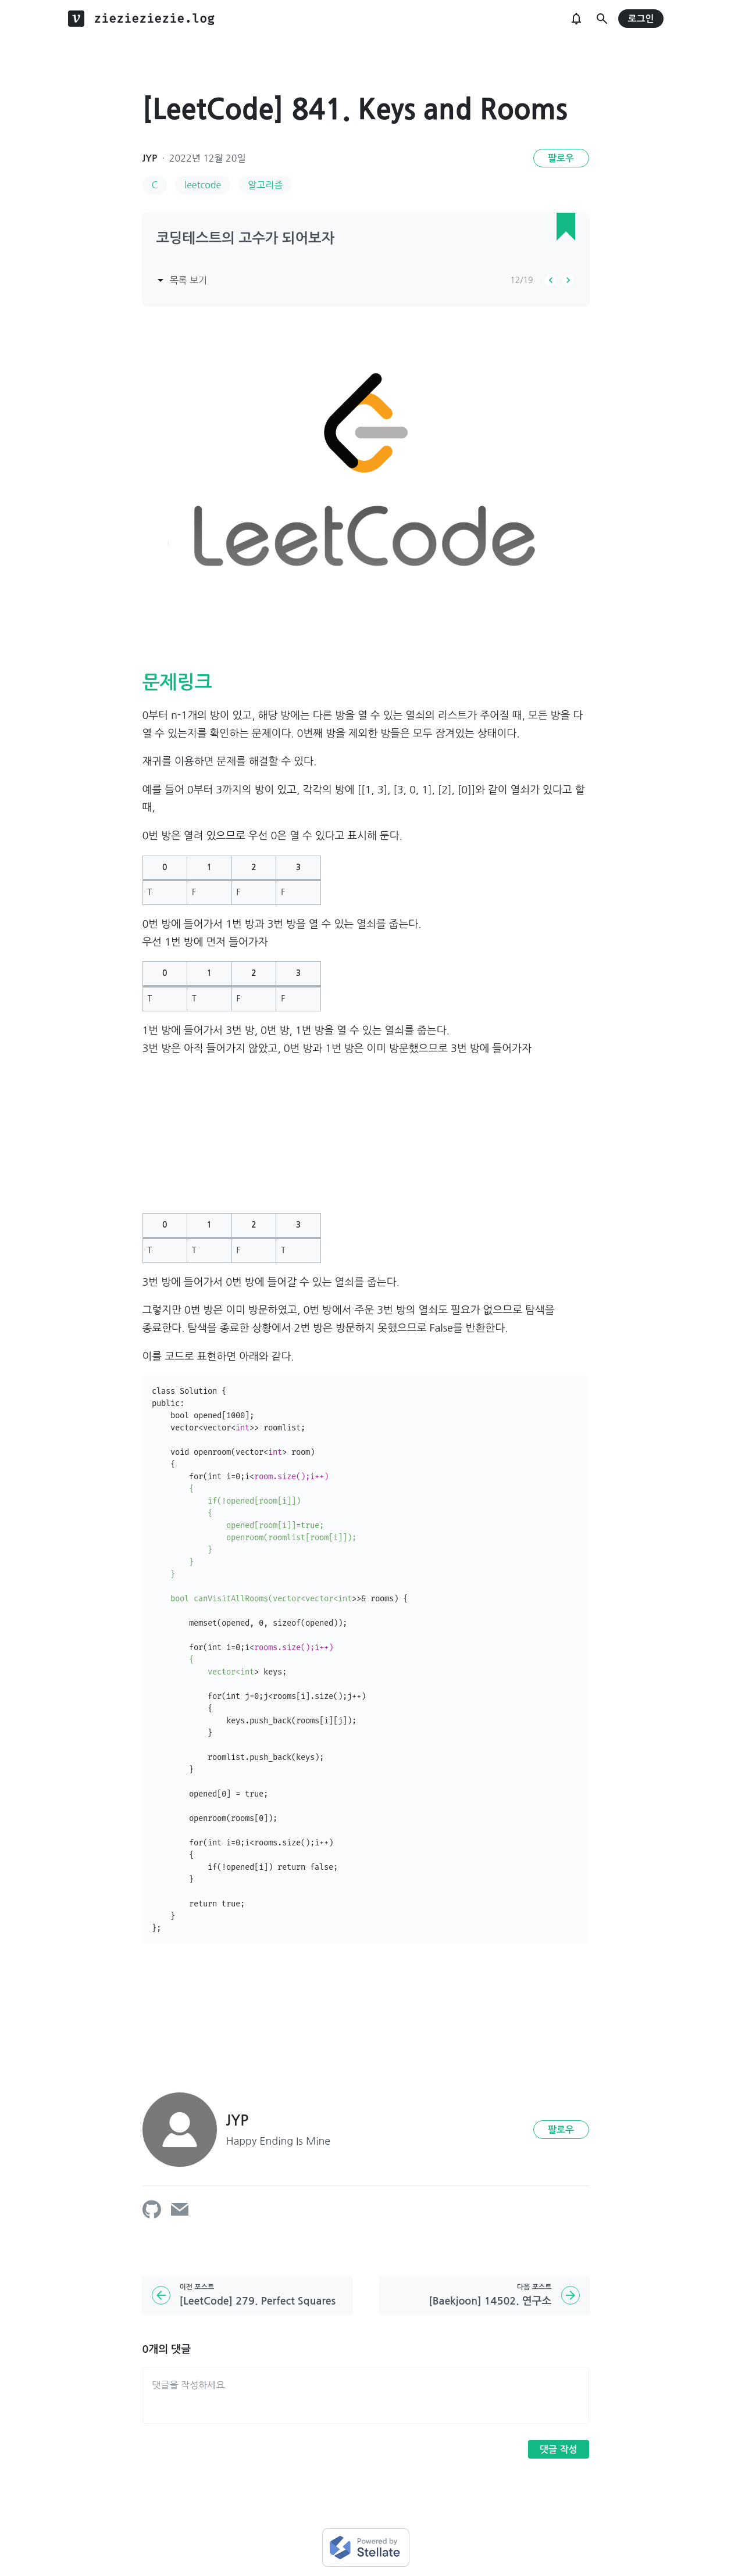 The width and height of the screenshot is (731, 2576). I want to click on leetcode, so click(202, 184).